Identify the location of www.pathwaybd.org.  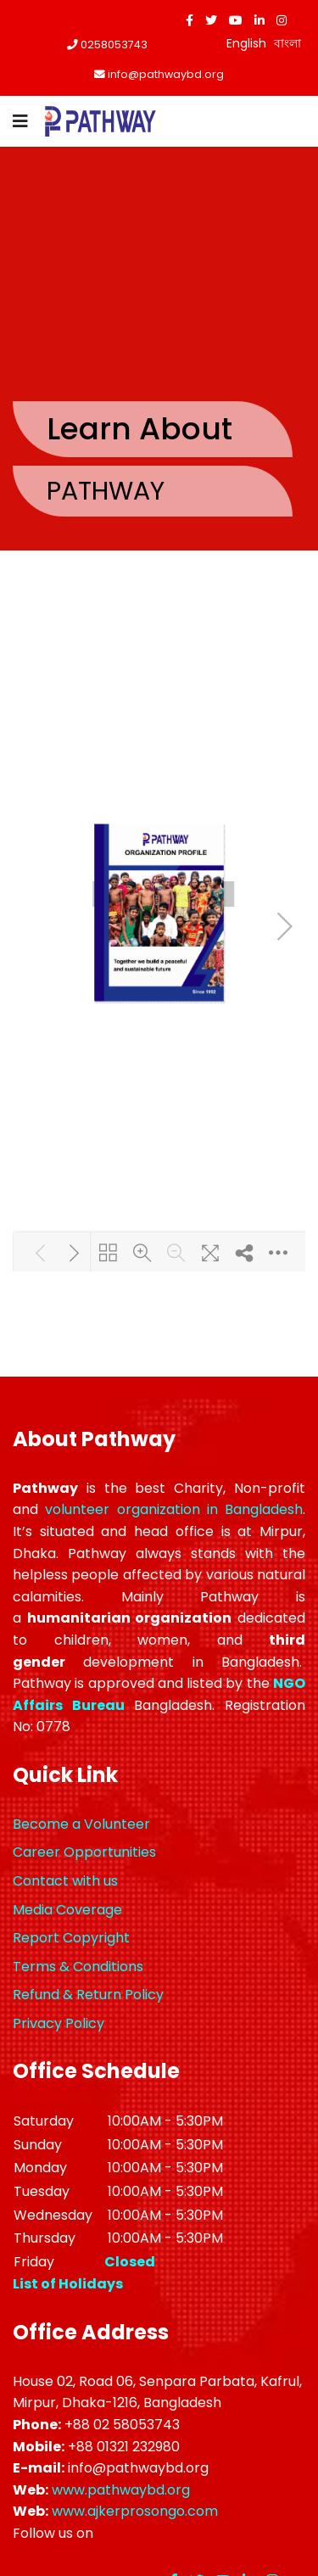
(121, 2490).